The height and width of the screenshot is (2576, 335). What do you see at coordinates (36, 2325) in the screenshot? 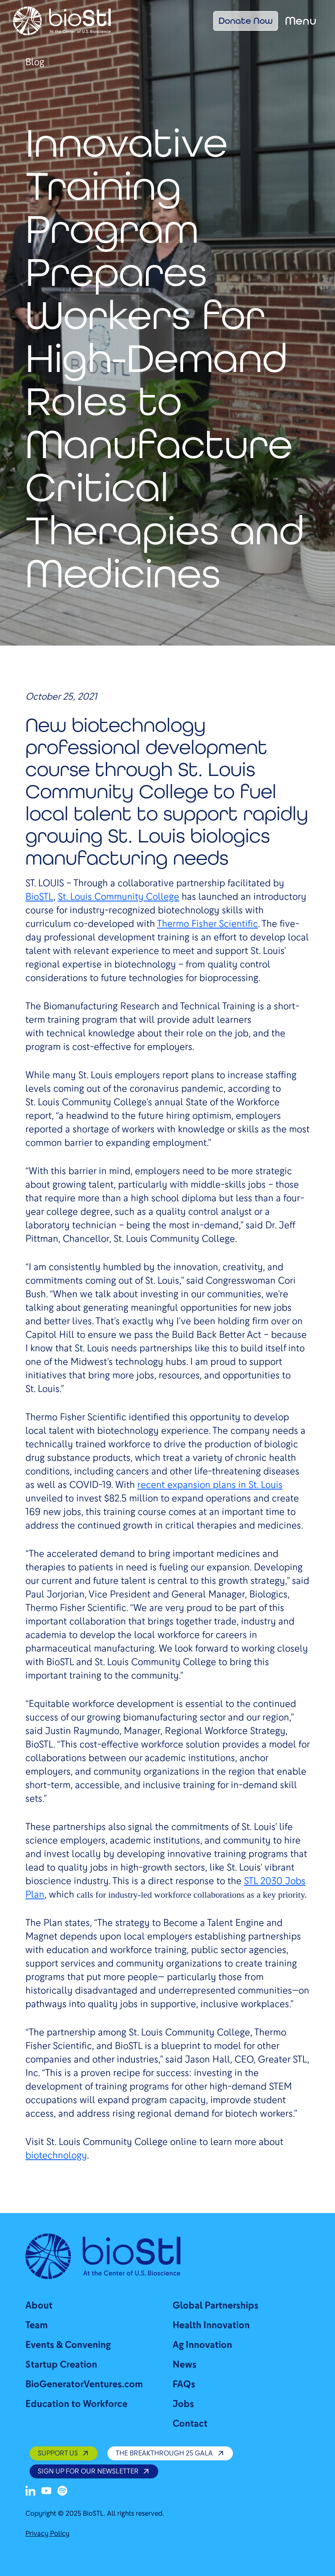
I see `Team` at bounding box center [36, 2325].